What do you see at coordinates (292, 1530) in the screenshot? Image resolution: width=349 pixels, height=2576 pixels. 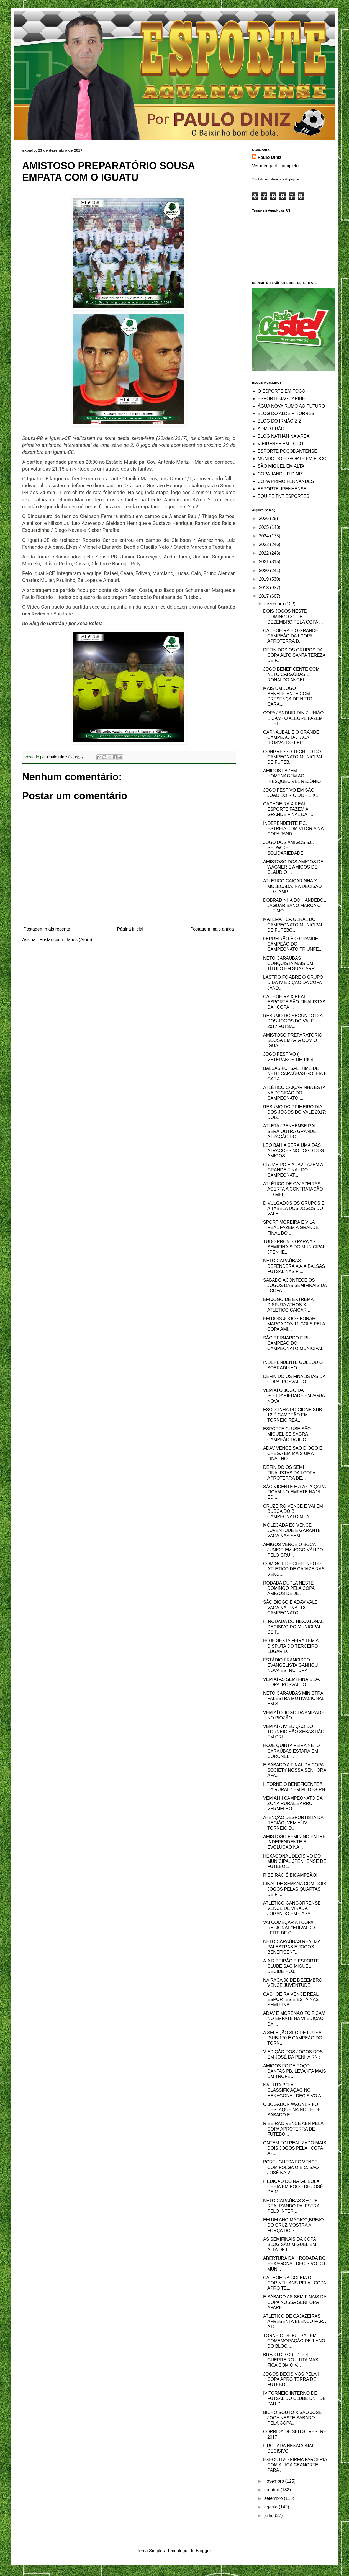 I see `MOLECADA EC VENCE JUVENTUDE E GARANTE VAGA NAS SEM...` at bounding box center [292, 1530].